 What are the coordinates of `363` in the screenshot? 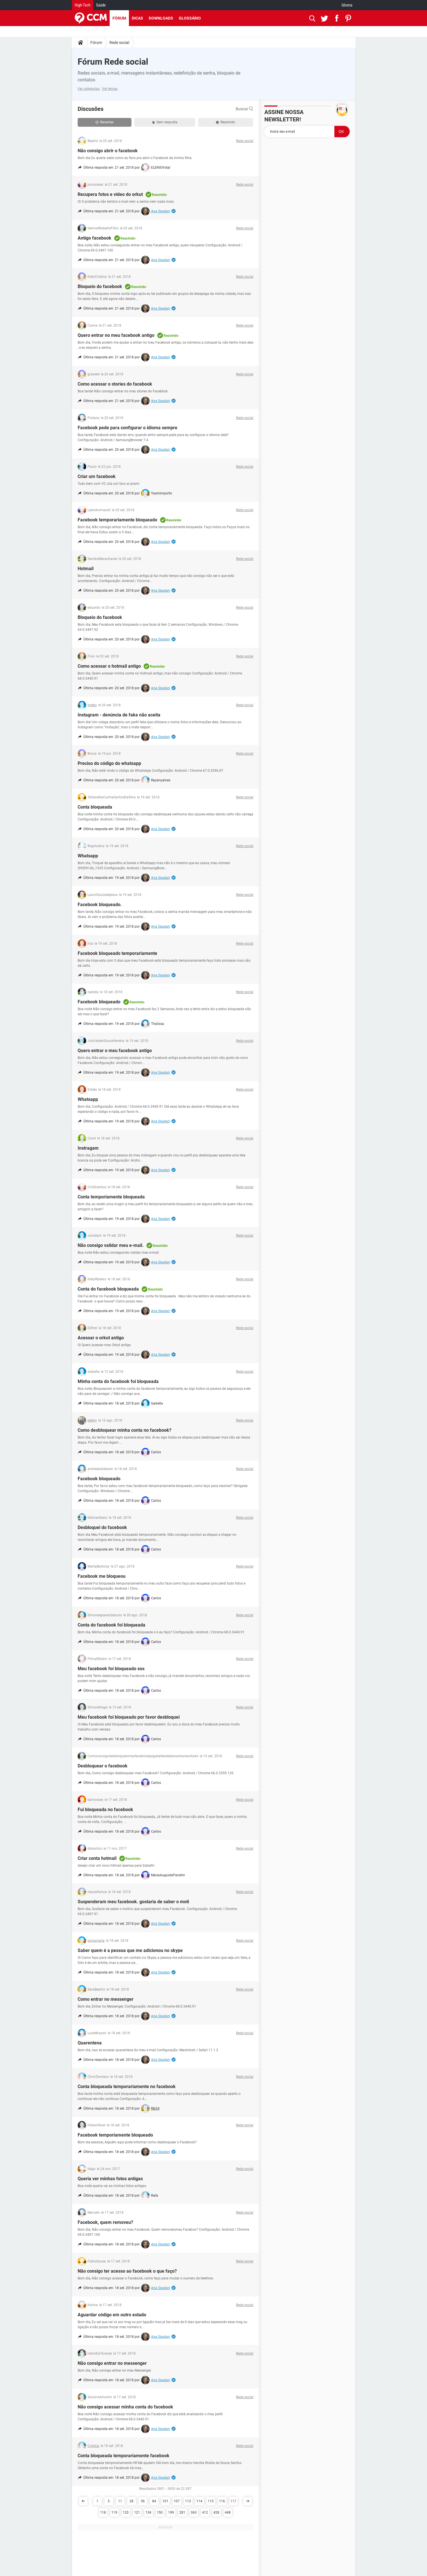 It's located at (194, 2512).